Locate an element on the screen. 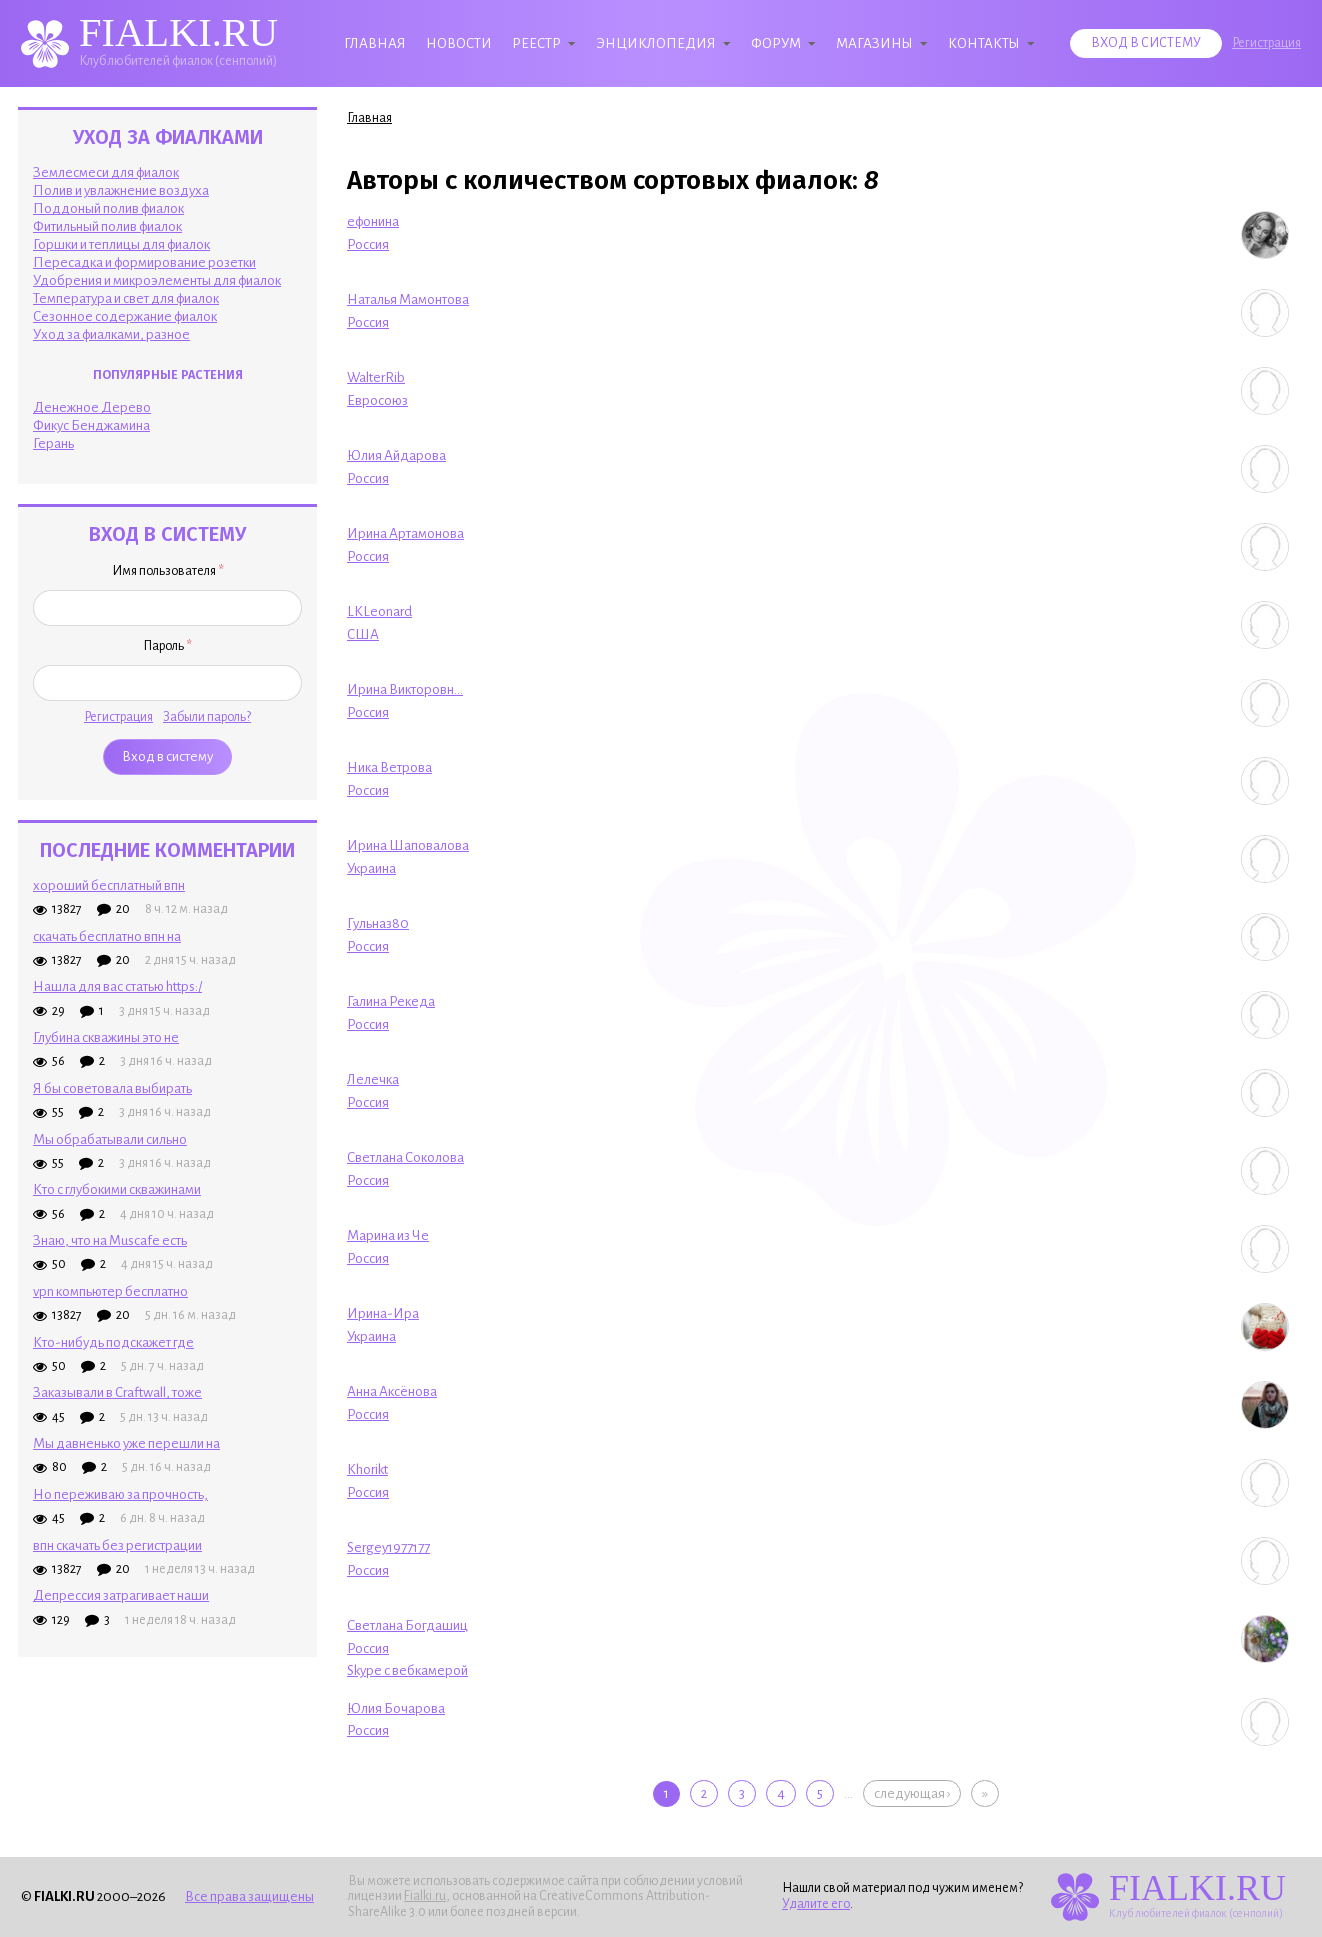  хороший бесплатный впн is located at coordinates (109, 885).